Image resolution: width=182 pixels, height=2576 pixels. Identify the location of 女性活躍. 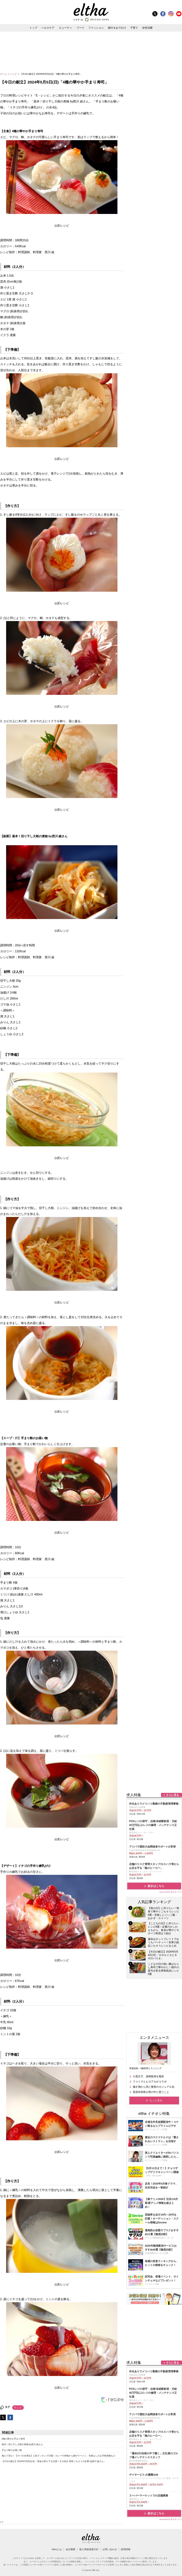
(147, 27).